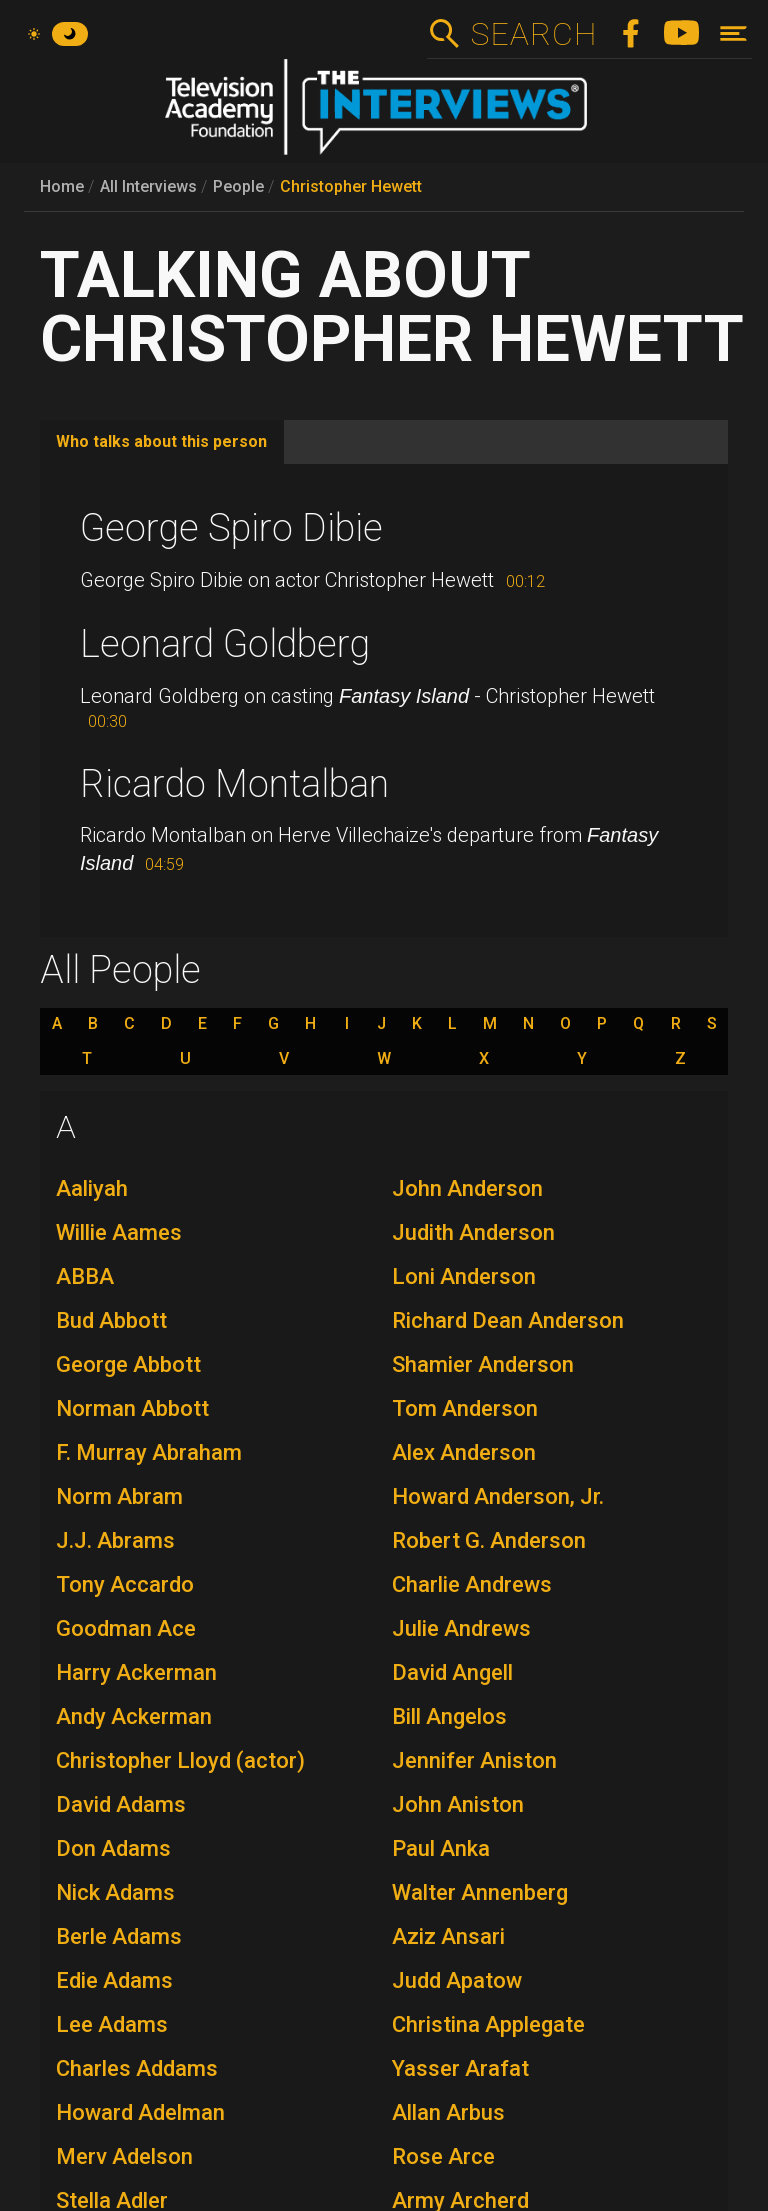 This screenshot has width=768, height=2211. Describe the element at coordinates (464, 1452) in the screenshot. I see `Alex Anderson` at that location.